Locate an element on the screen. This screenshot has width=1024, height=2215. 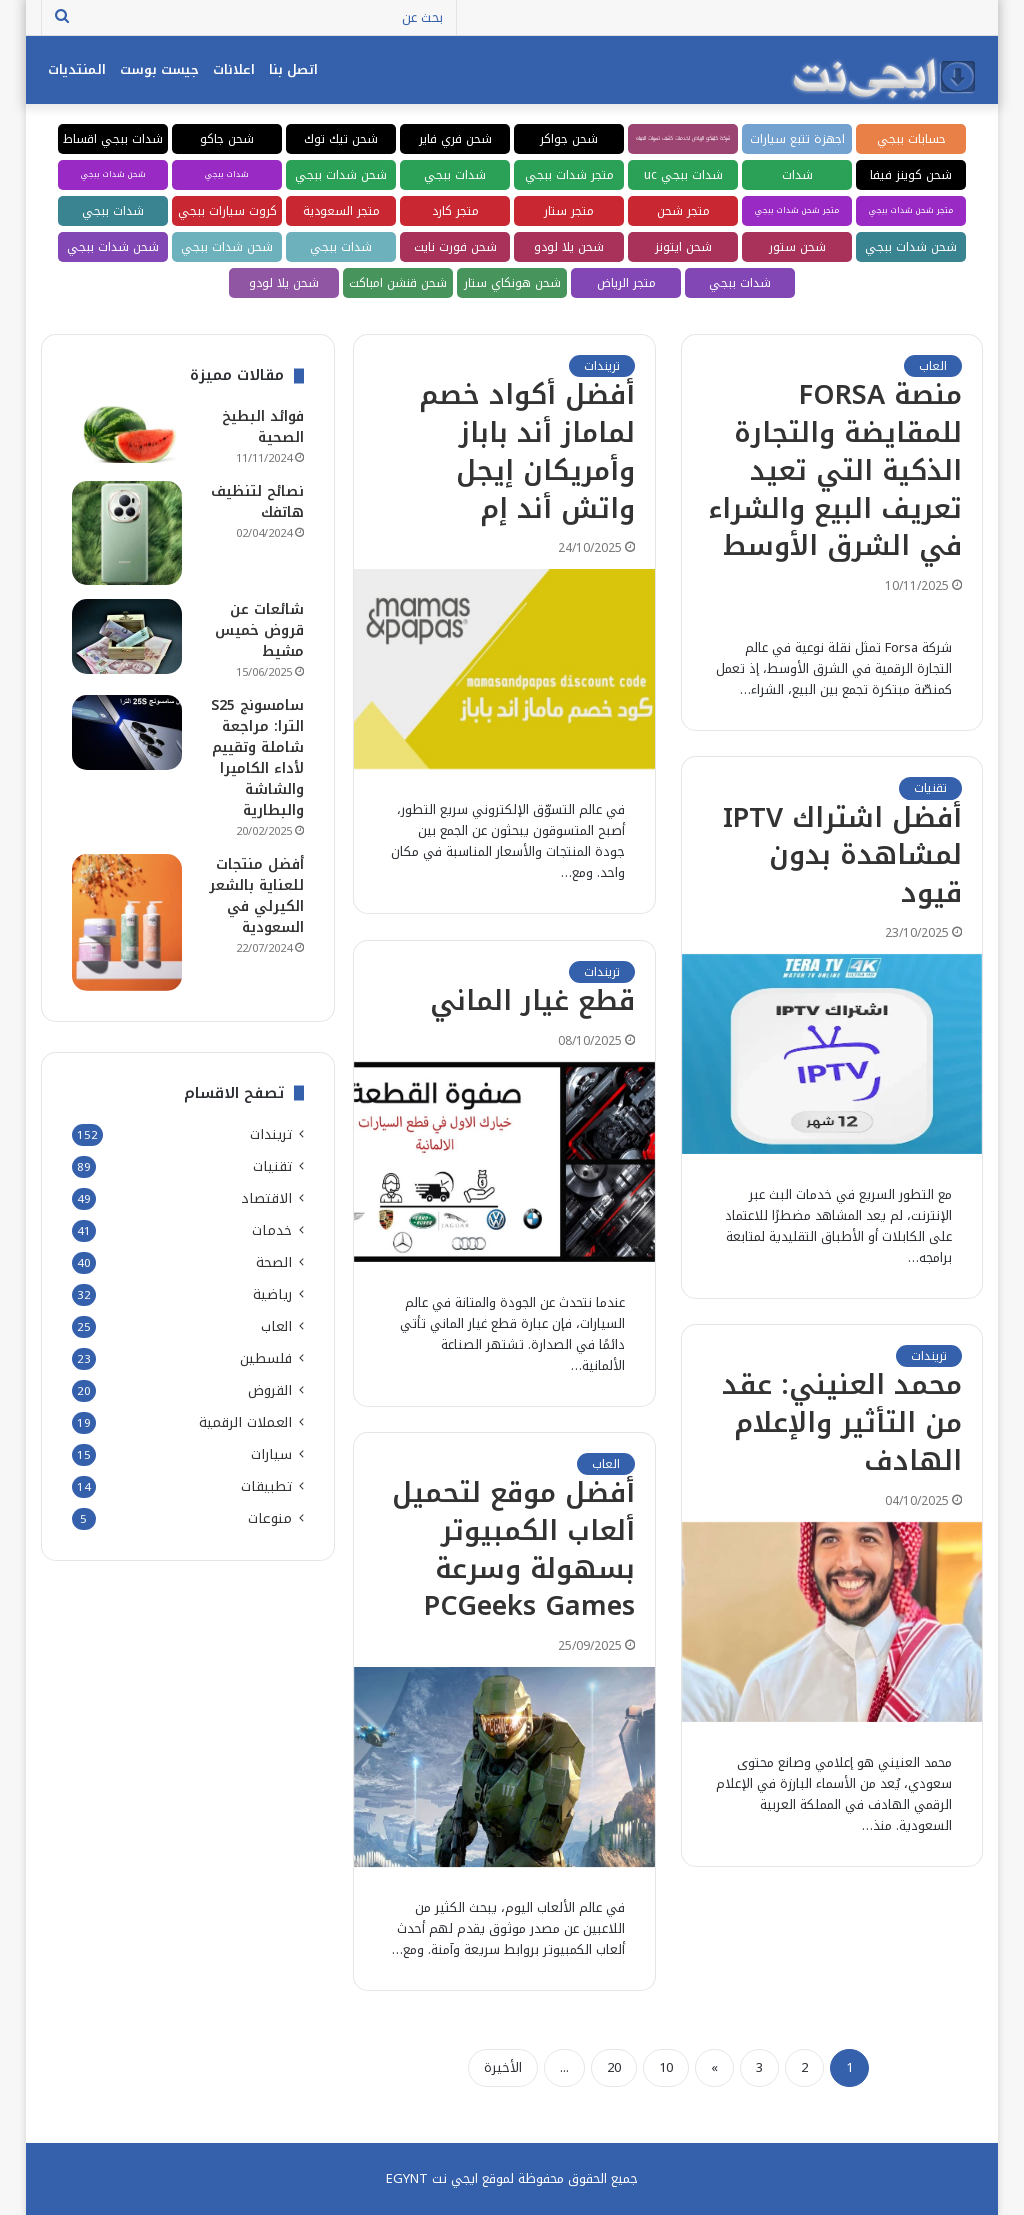
اجهزة تتبع سيارات is located at coordinates (797, 139).